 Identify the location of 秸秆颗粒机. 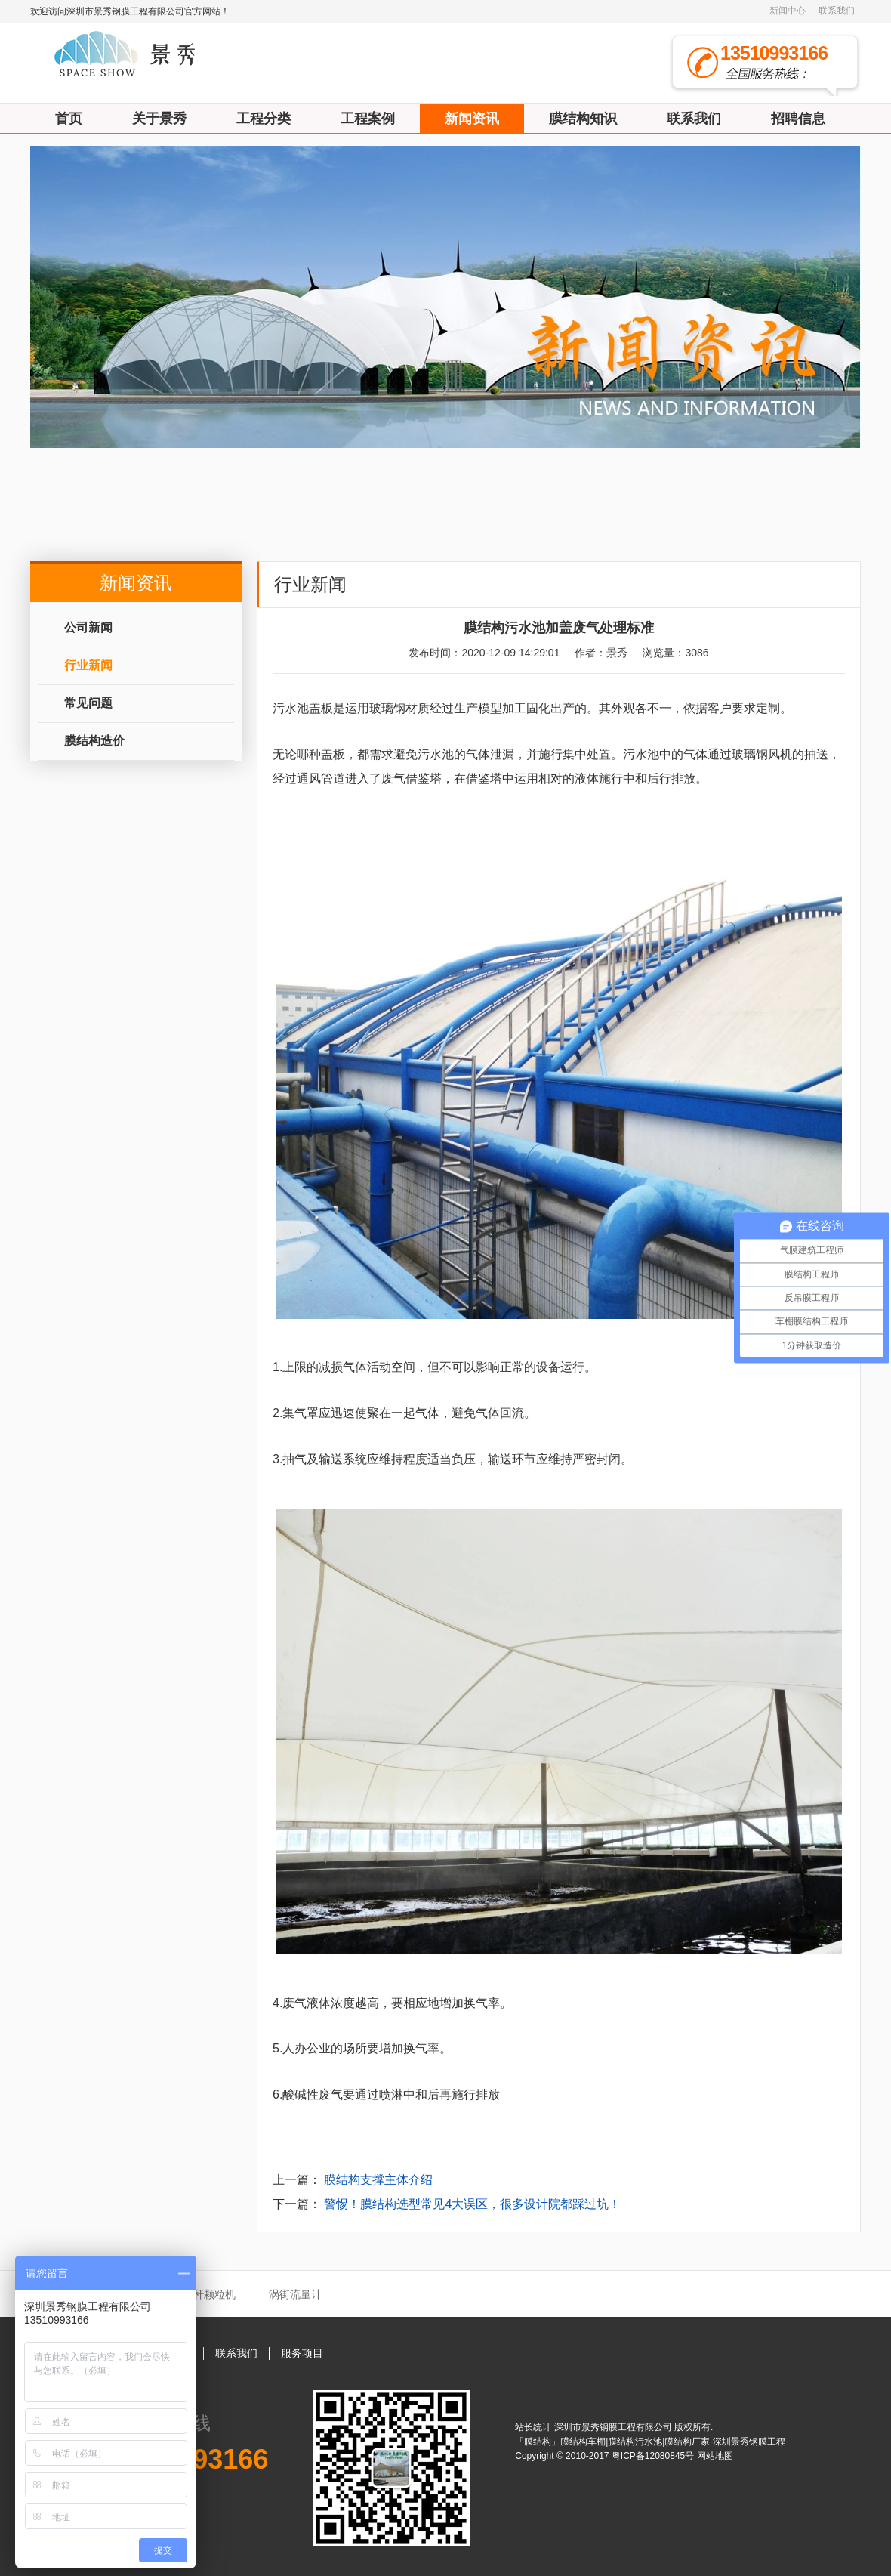
(209, 2294).